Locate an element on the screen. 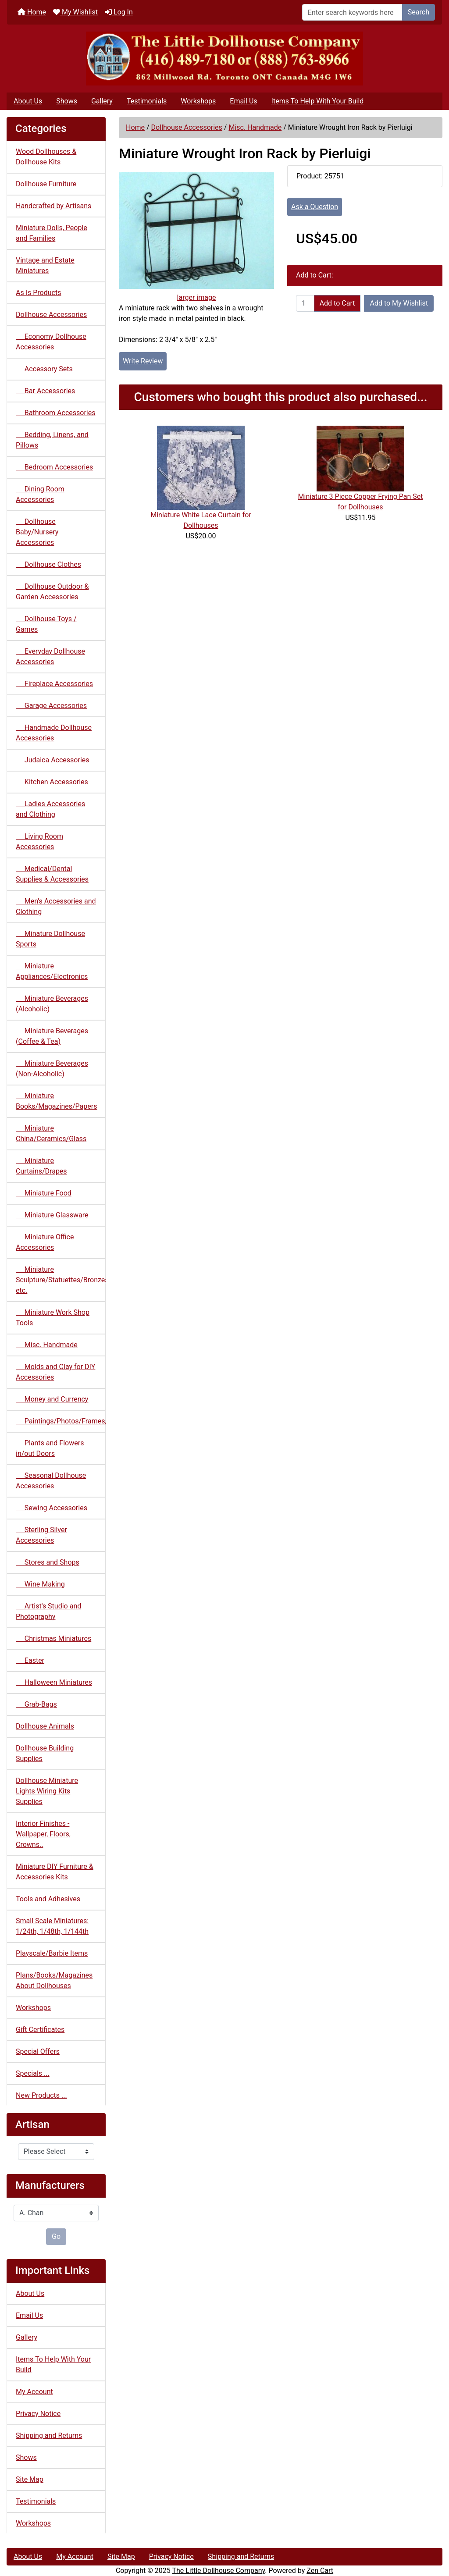  Add to Cart is located at coordinates (337, 303).